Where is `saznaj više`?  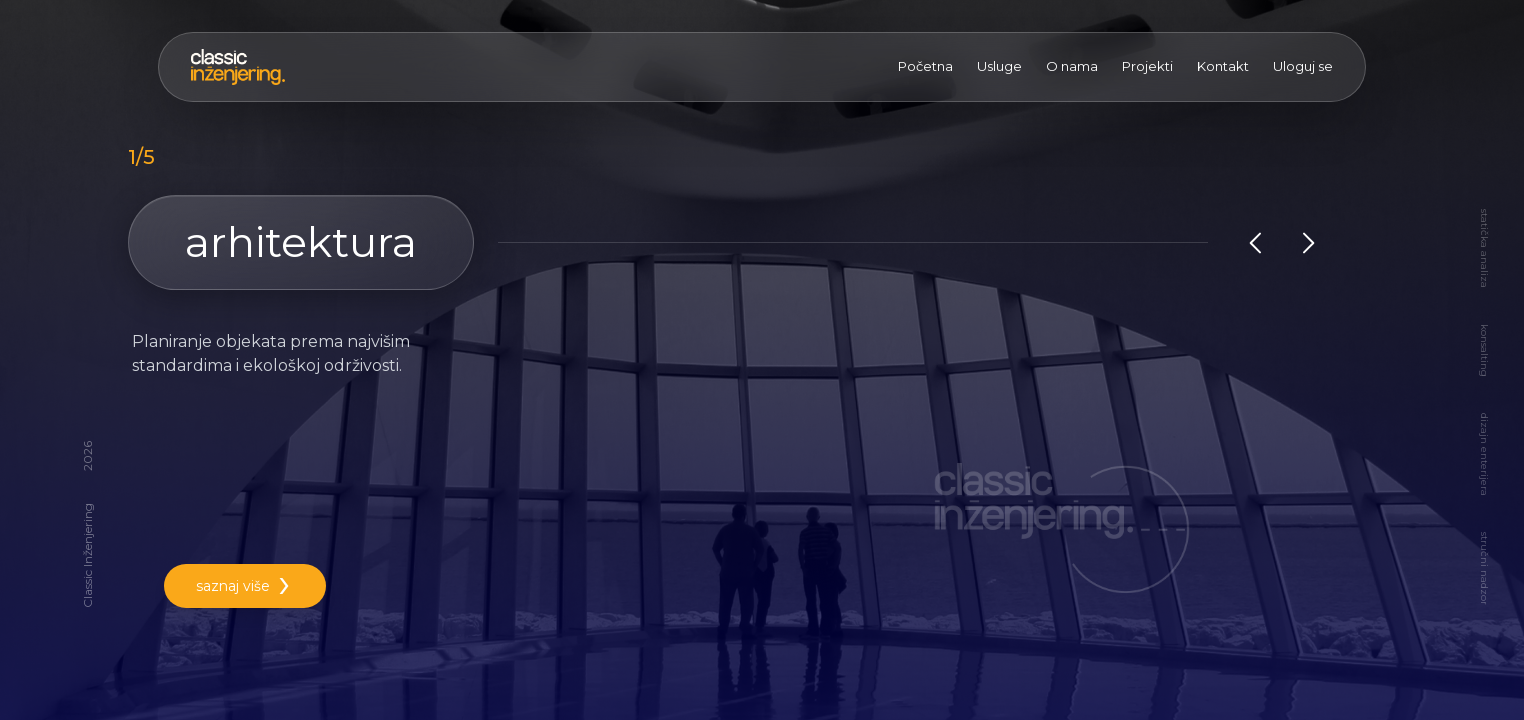 saznaj više is located at coordinates (243, 586).